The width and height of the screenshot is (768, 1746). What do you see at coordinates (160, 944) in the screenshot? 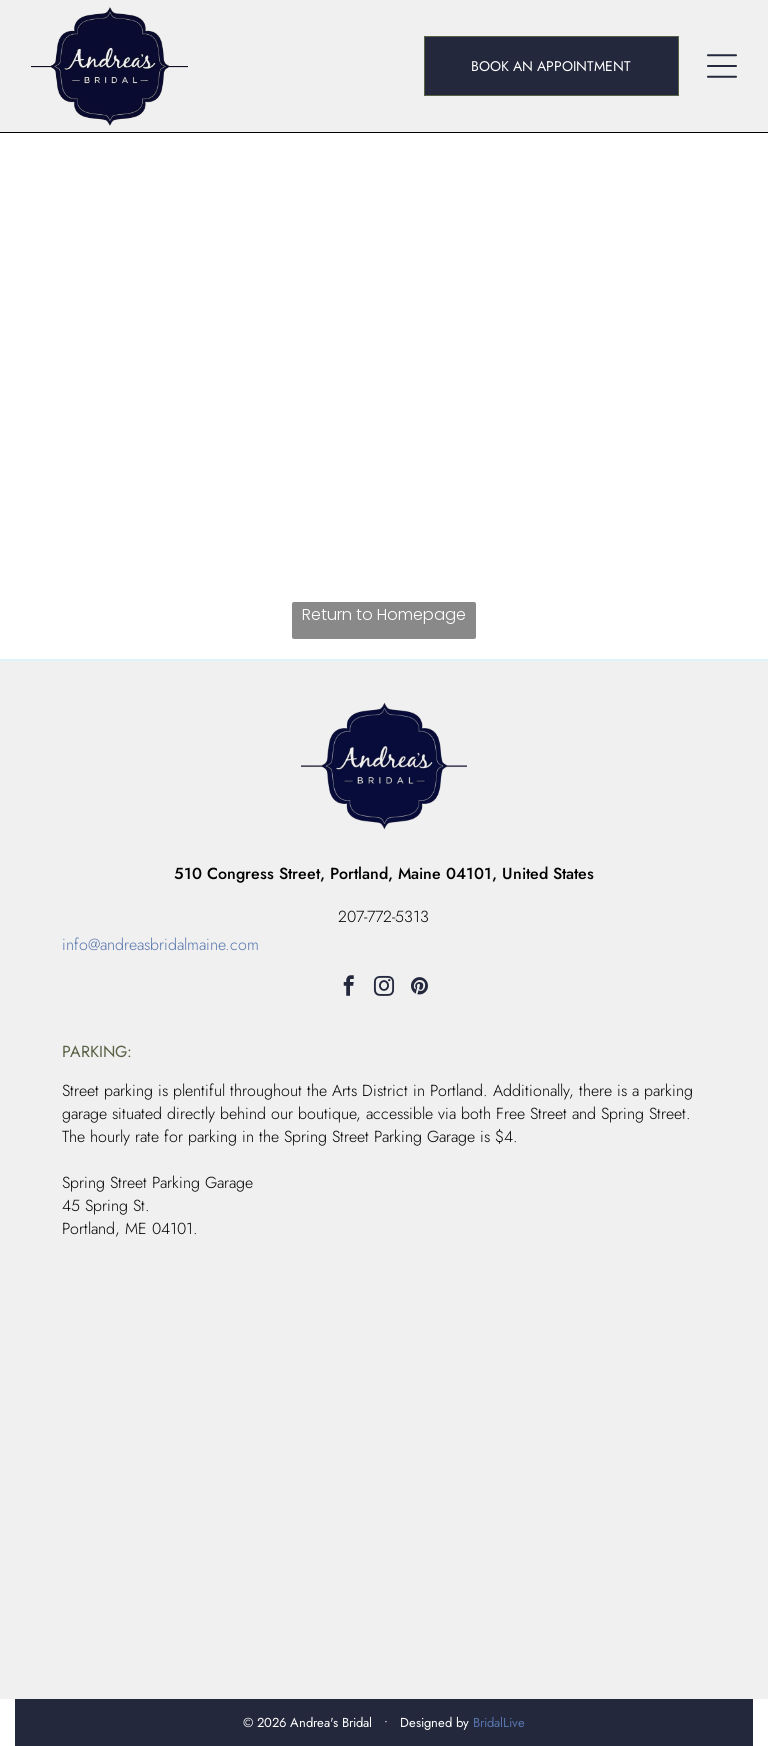
I see `info@andreasbridalmaine.com` at bounding box center [160, 944].